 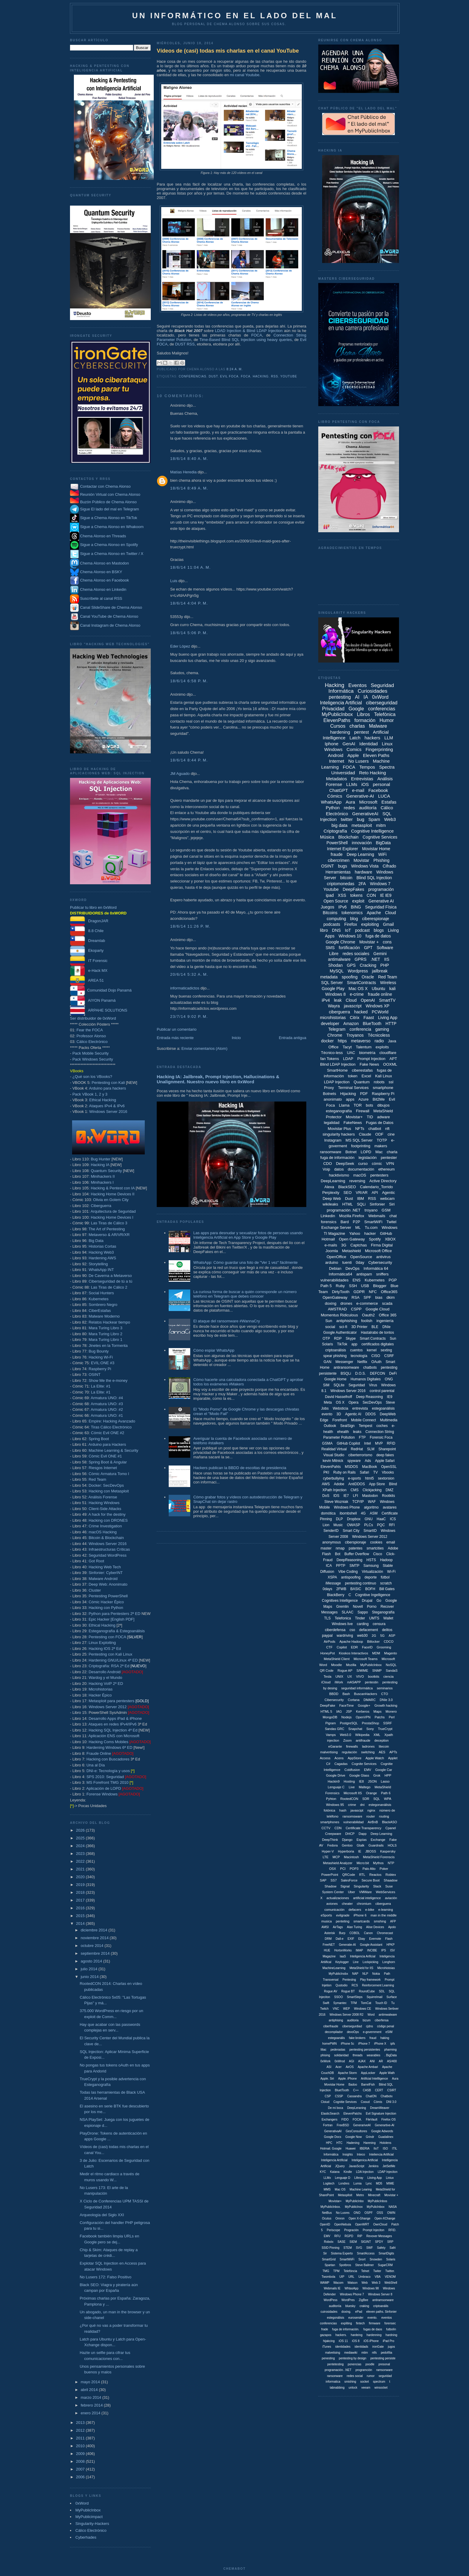 What do you see at coordinates (350, 2381) in the screenshot?
I see `smishing` at bounding box center [350, 2381].